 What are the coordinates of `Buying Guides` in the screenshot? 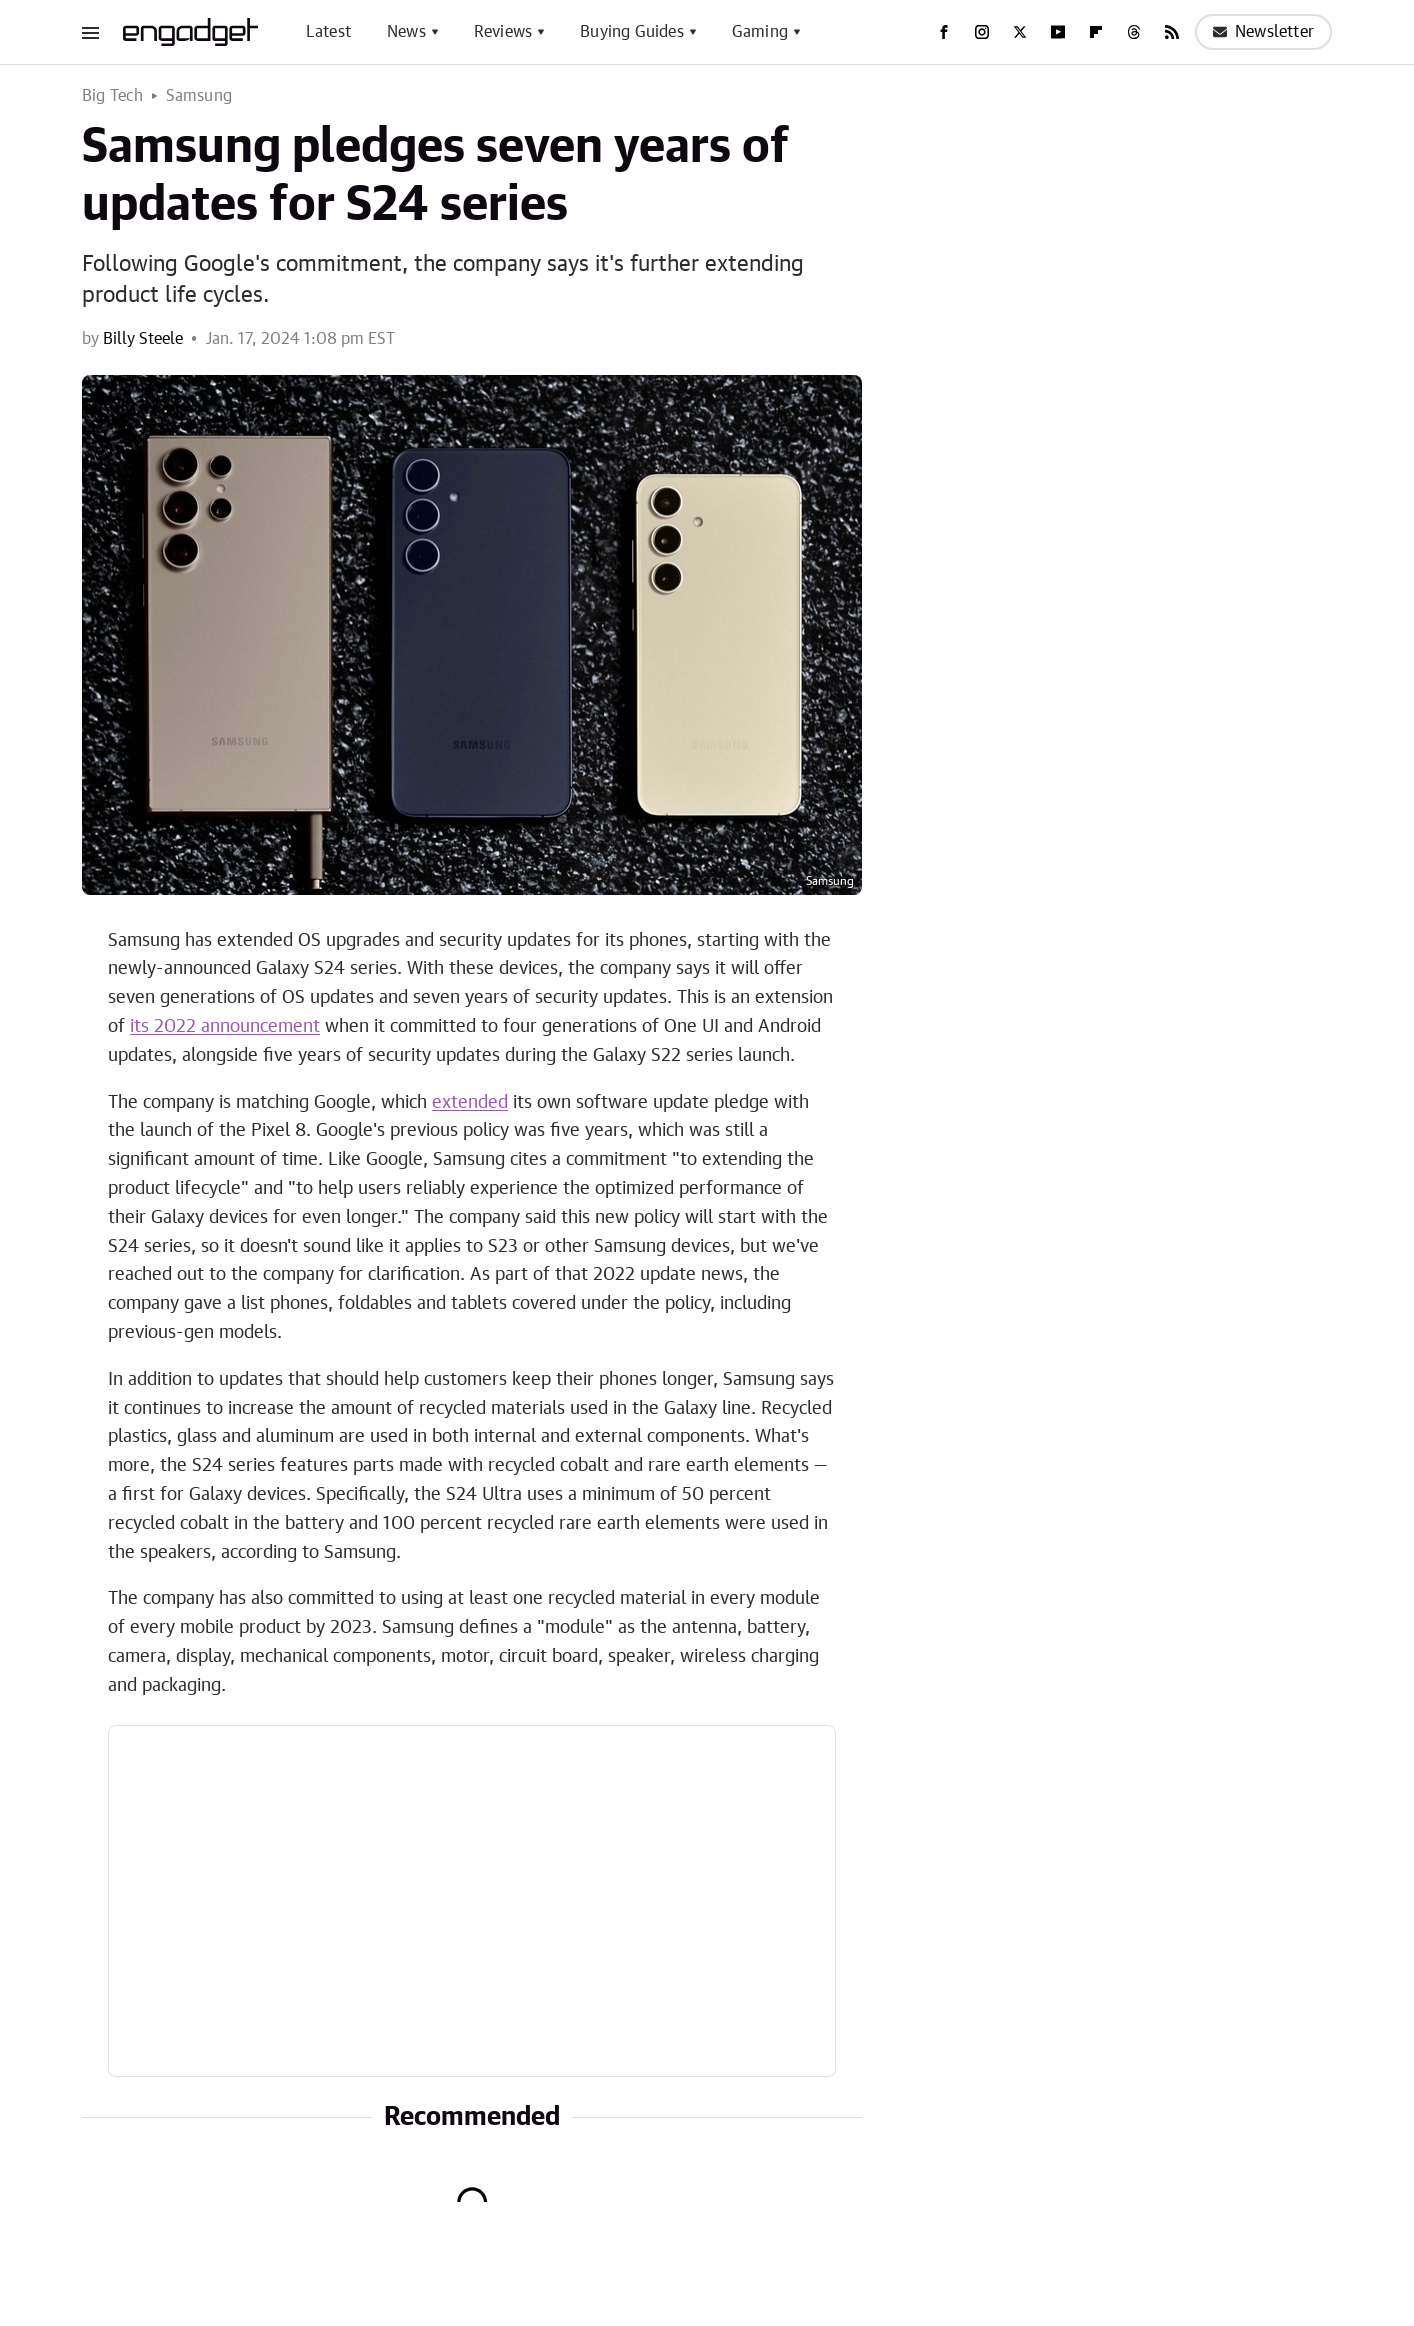 It's located at (632, 32).